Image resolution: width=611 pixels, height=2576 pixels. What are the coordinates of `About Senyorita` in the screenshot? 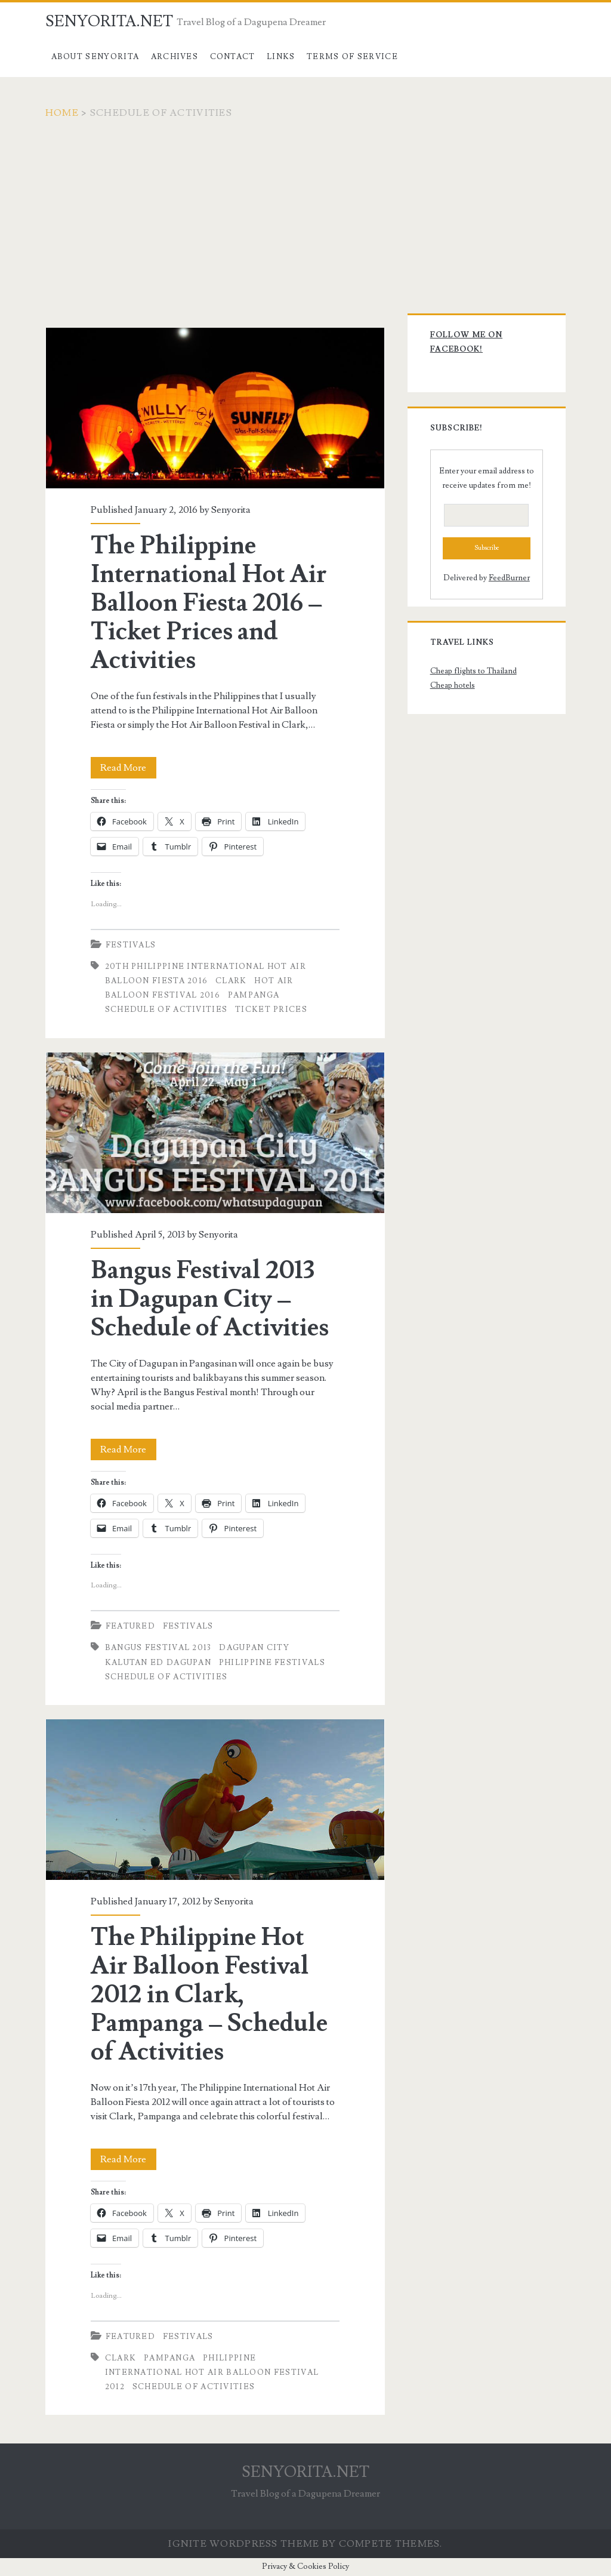 It's located at (95, 56).